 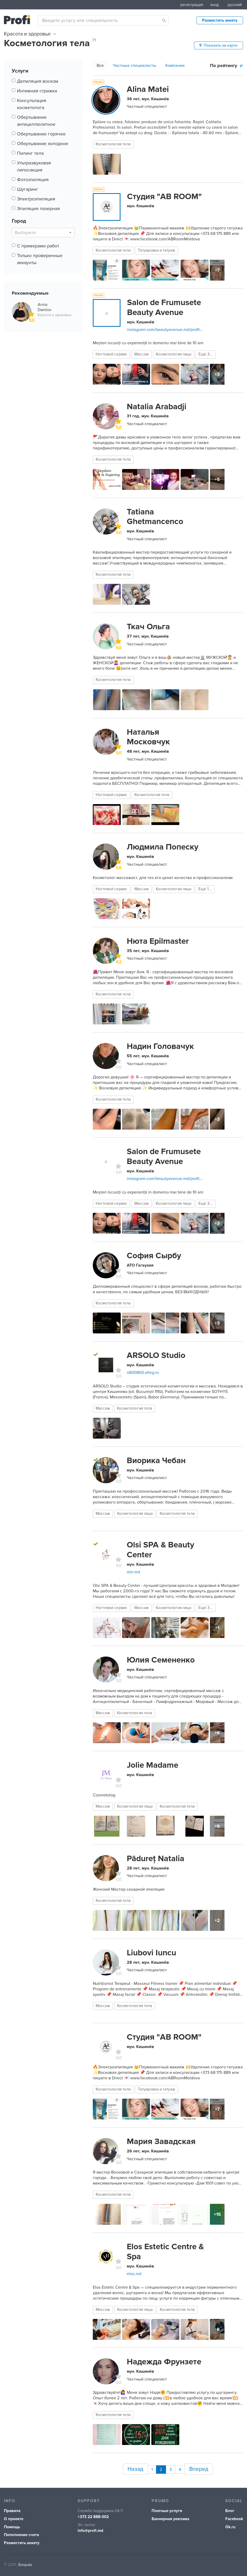 I want to click on Ногтевой сервис, so click(x=111, y=354).